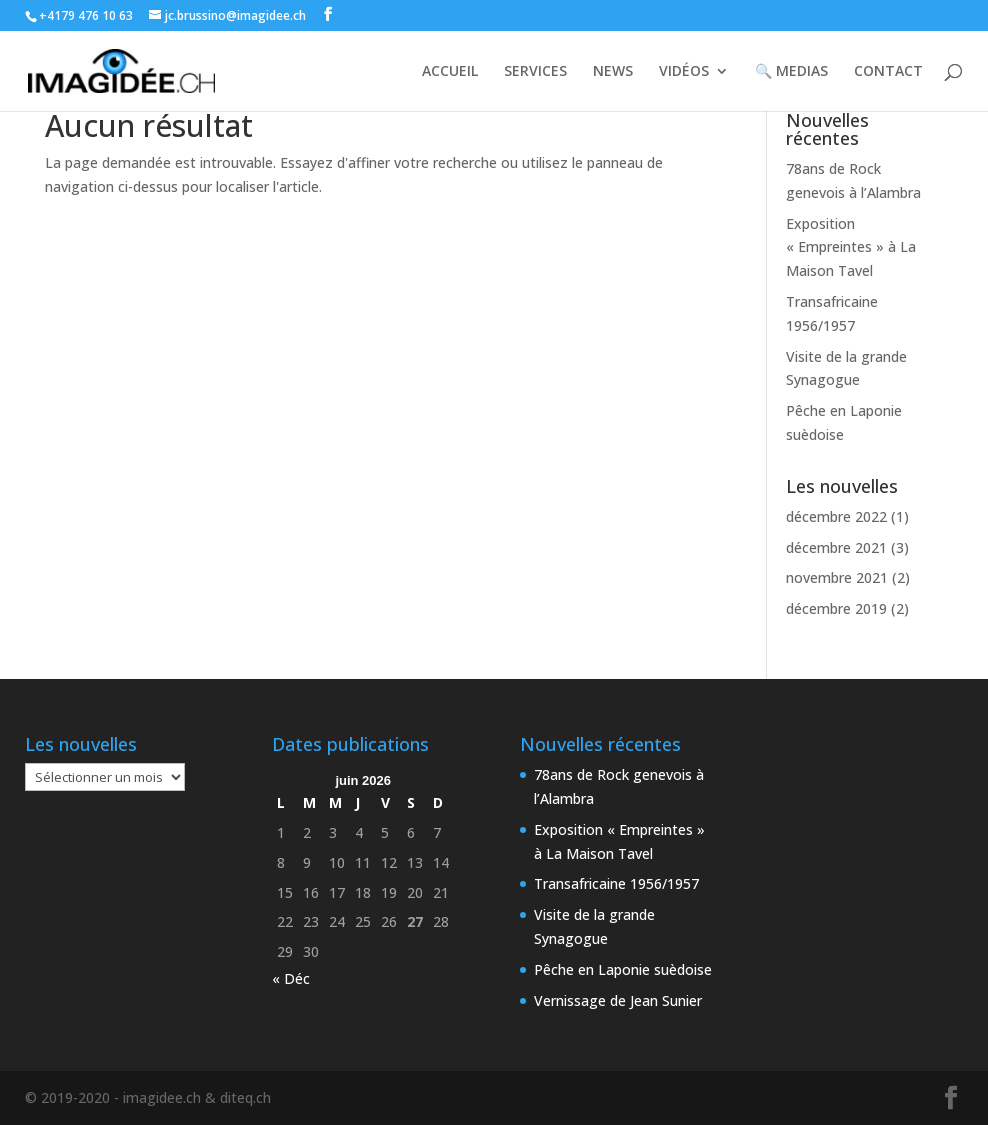  I want to click on Pêche en Laponie suèdoise, so click(623, 969).